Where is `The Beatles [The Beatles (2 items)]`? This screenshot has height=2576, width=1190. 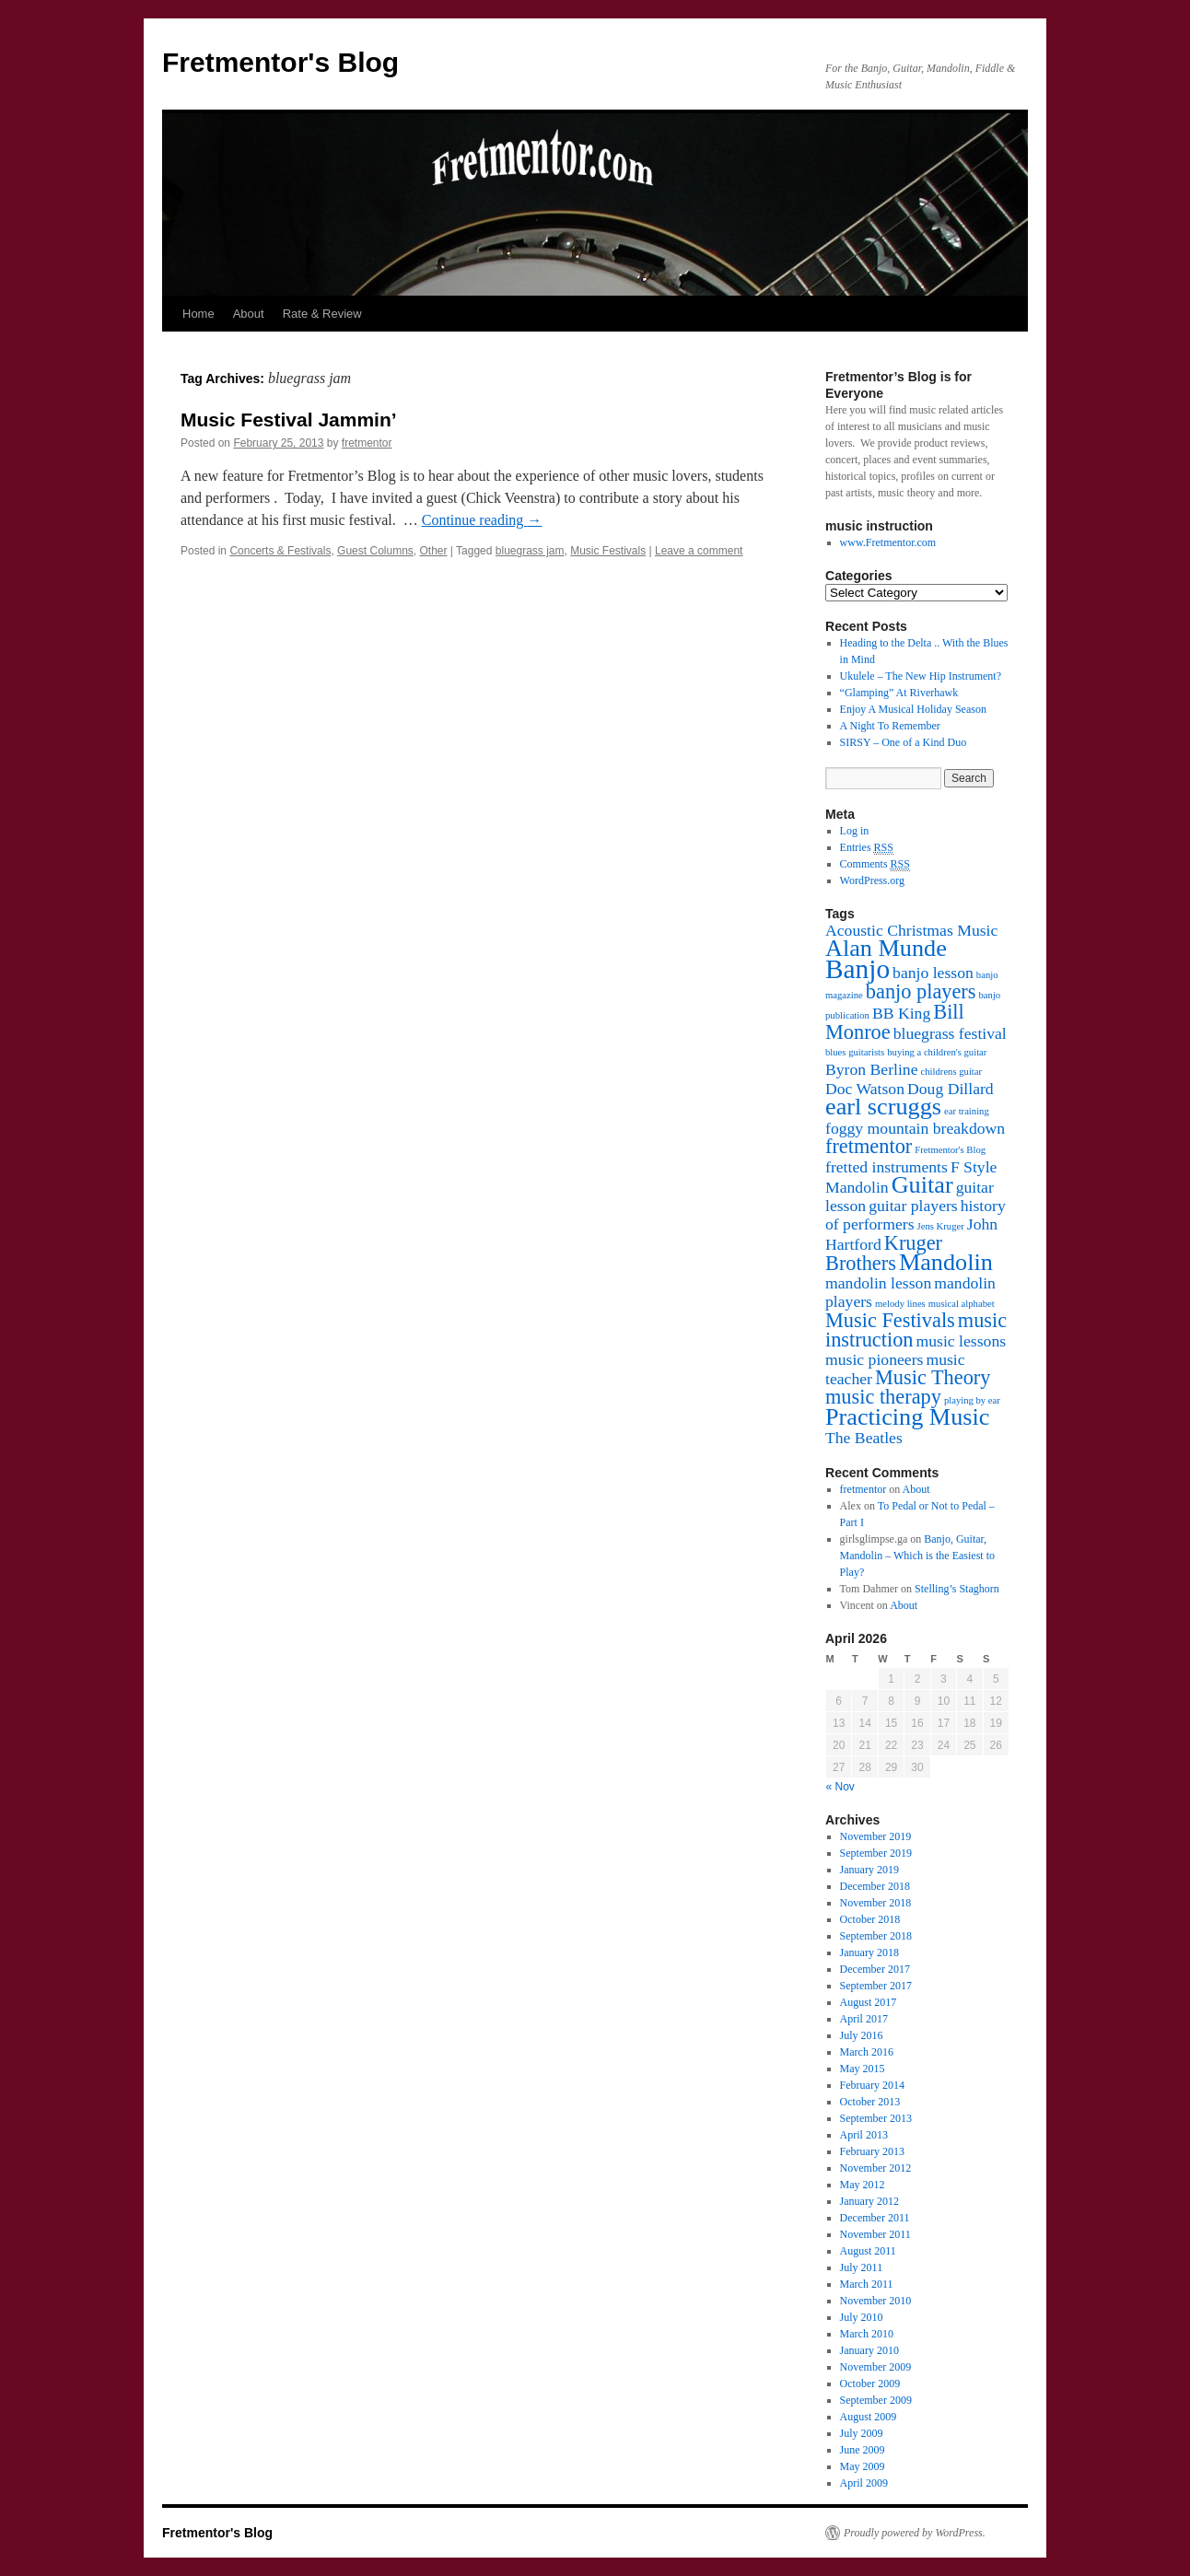 The Beatles [The Beatles (2 items)] is located at coordinates (864, 1437).